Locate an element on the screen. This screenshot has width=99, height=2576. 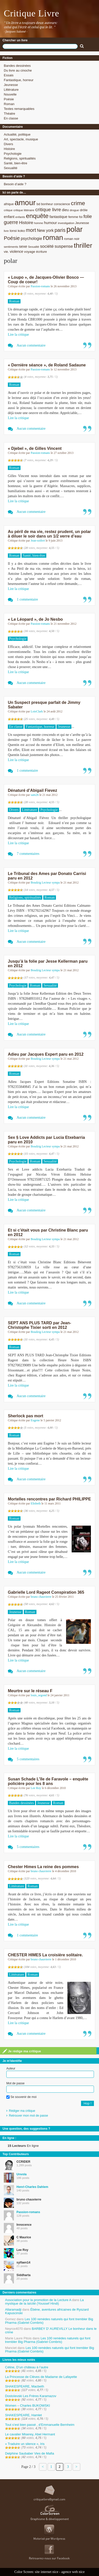
lonsi koko [lonsi koko (10 éléments)] is located at coordinates (17, 231).